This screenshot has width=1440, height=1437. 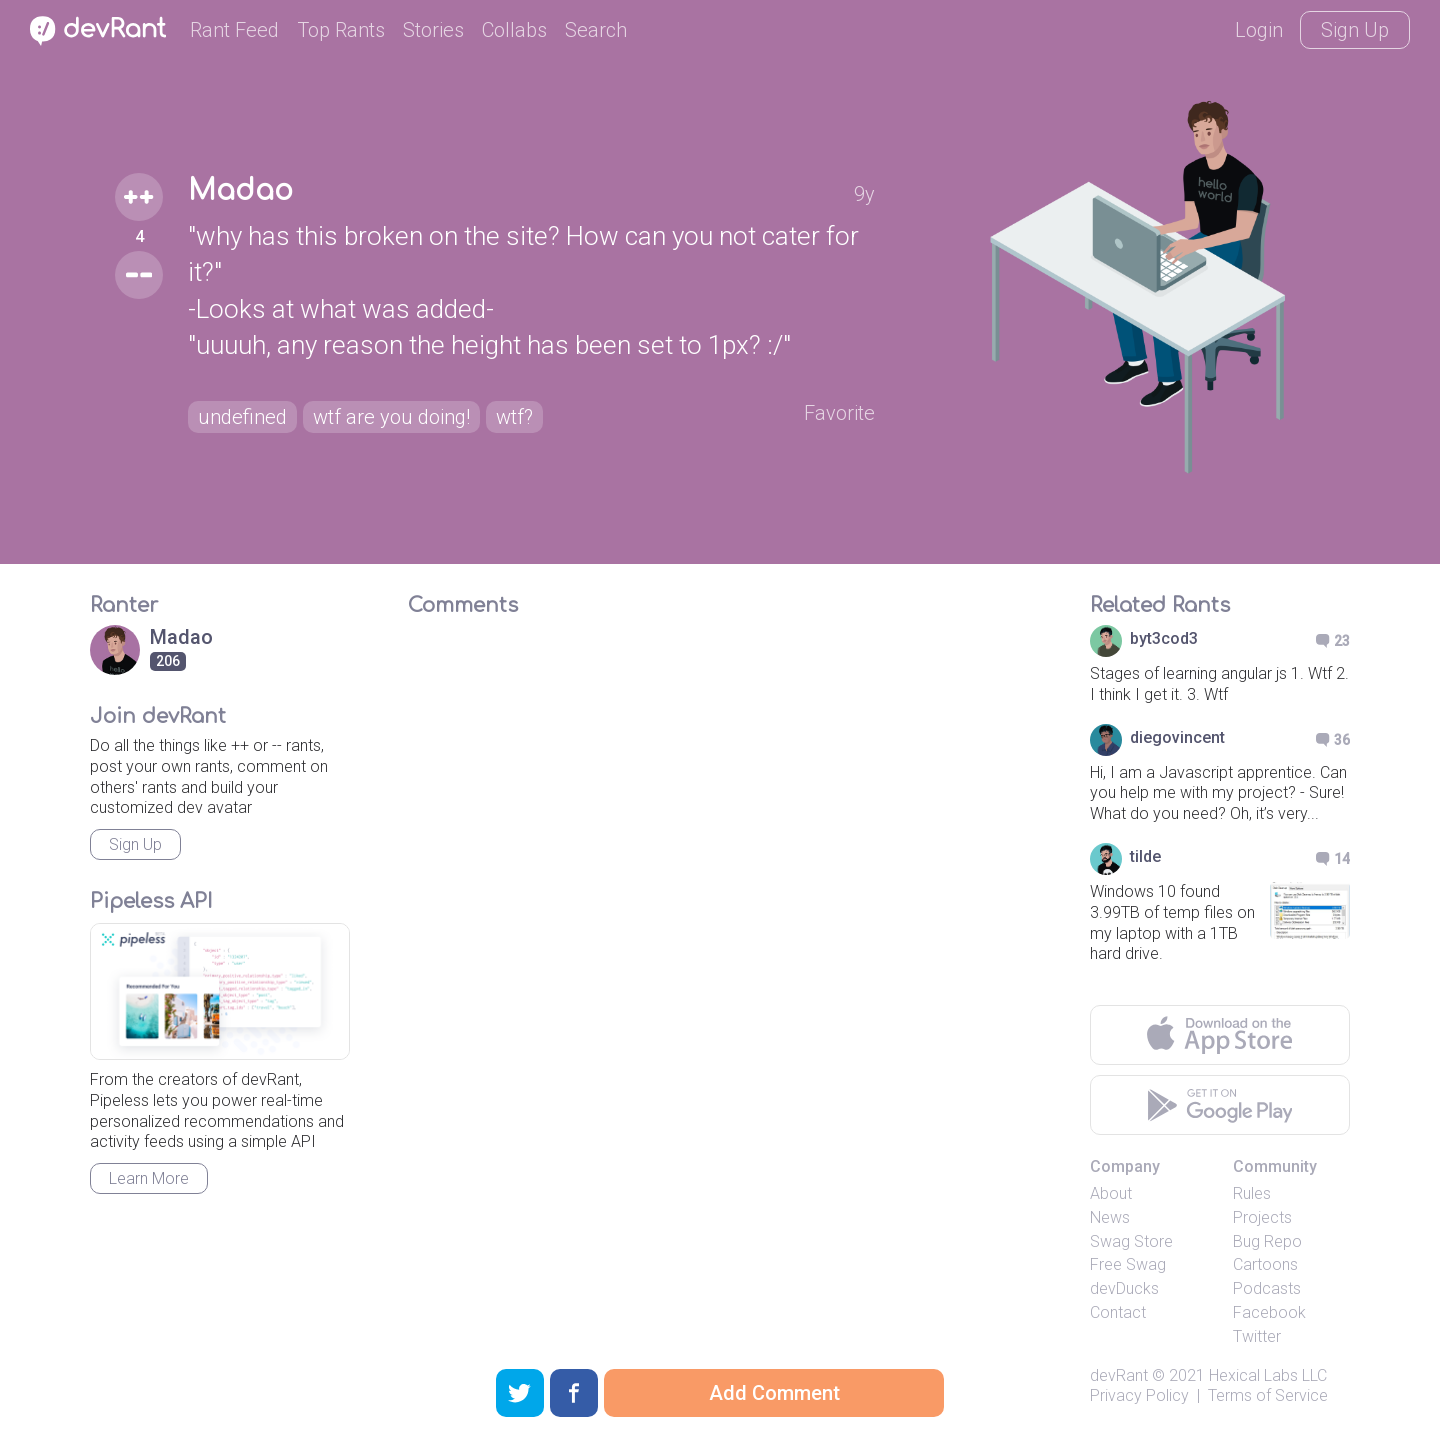 I want to click on Add Comment, so click(x=774, y=1393).